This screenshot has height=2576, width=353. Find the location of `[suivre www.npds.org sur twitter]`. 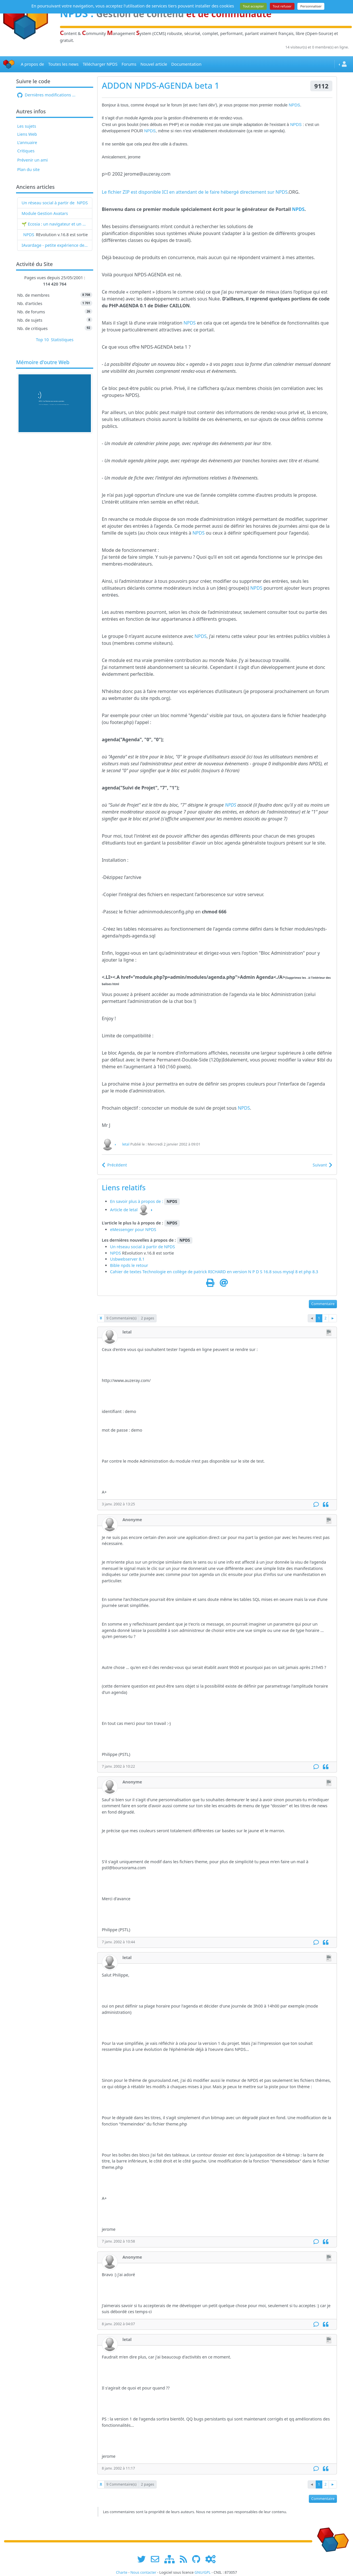

[suivre www.npds.org sur twitter] is located at coordinates (143, 2559).